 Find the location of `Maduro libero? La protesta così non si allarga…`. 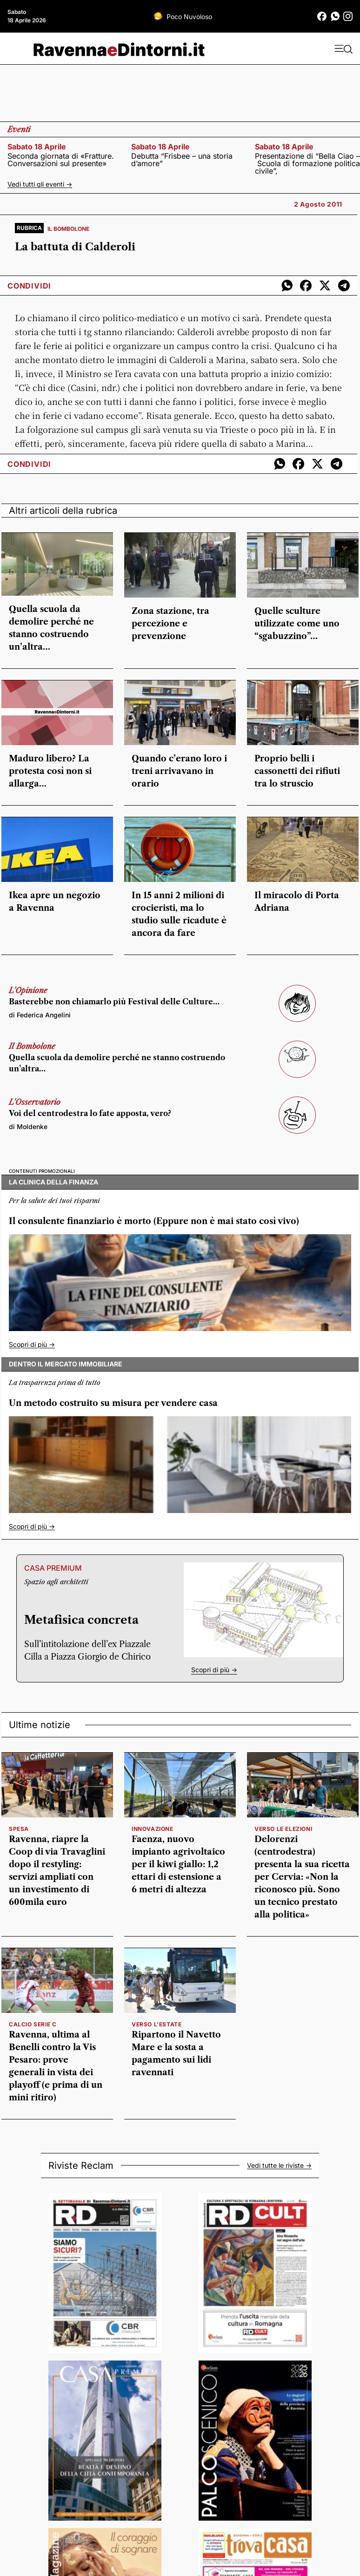

Maduro libero? La protesta così non si allarga… is located at coordinates (50, 771).